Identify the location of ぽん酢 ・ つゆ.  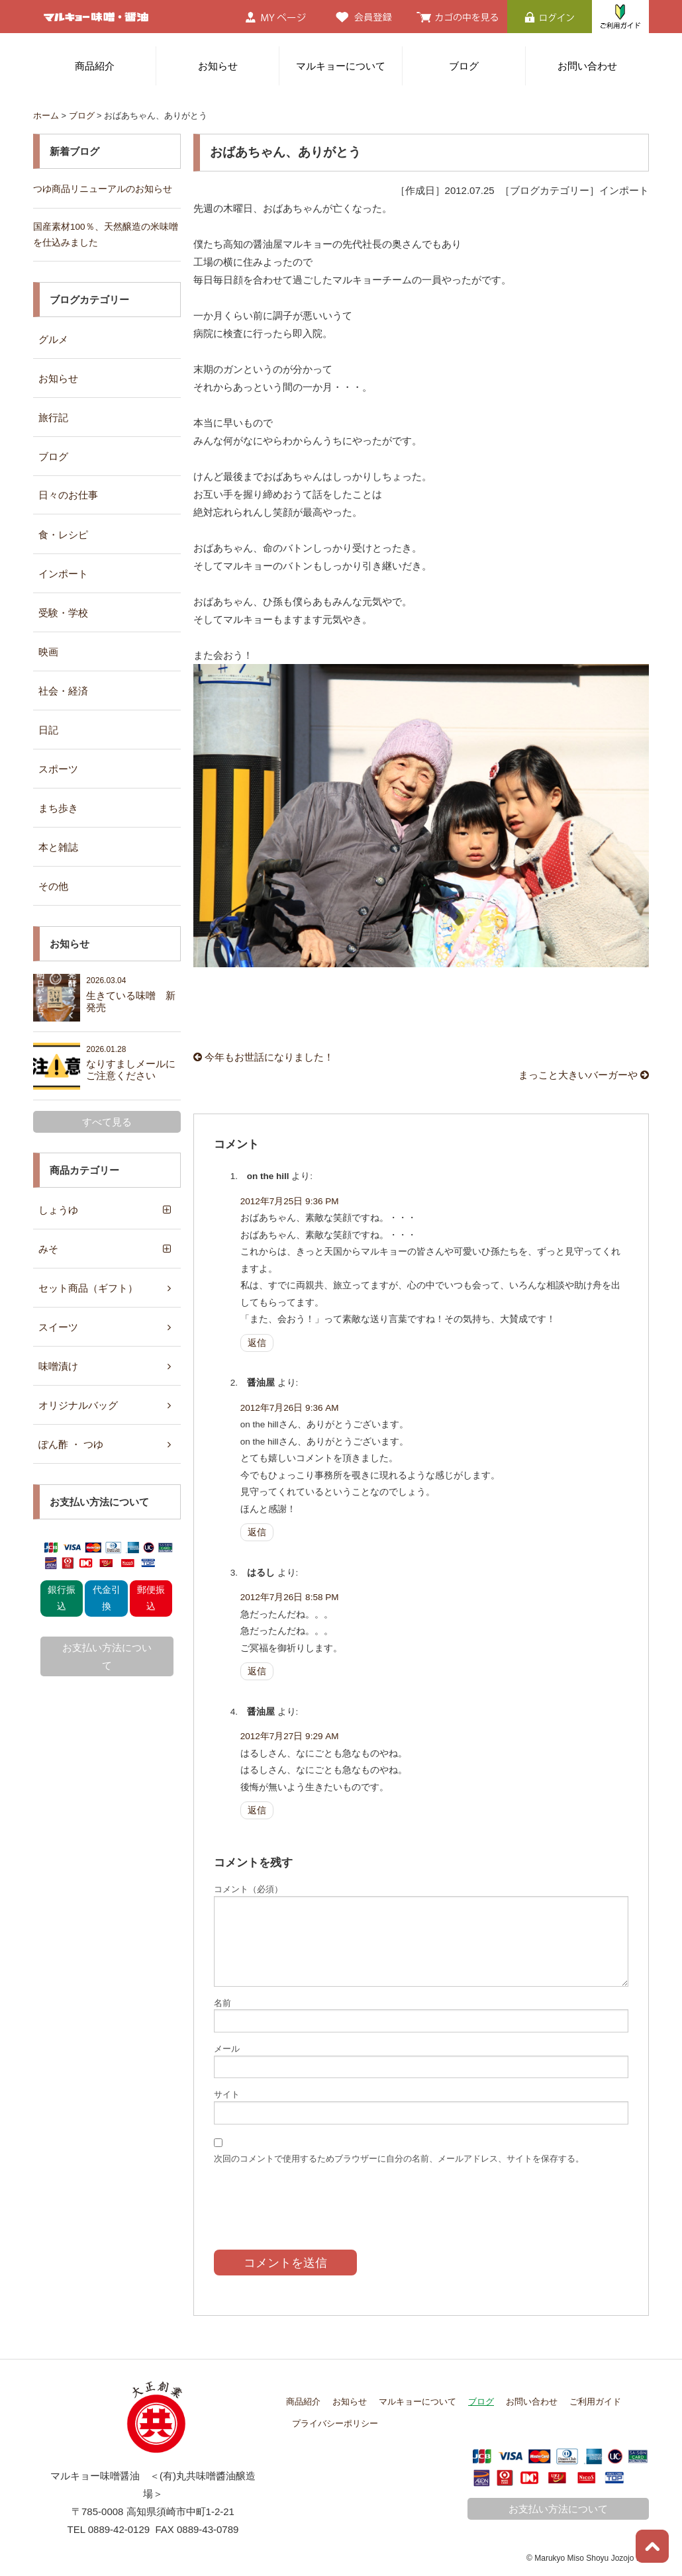
(70, 1444).